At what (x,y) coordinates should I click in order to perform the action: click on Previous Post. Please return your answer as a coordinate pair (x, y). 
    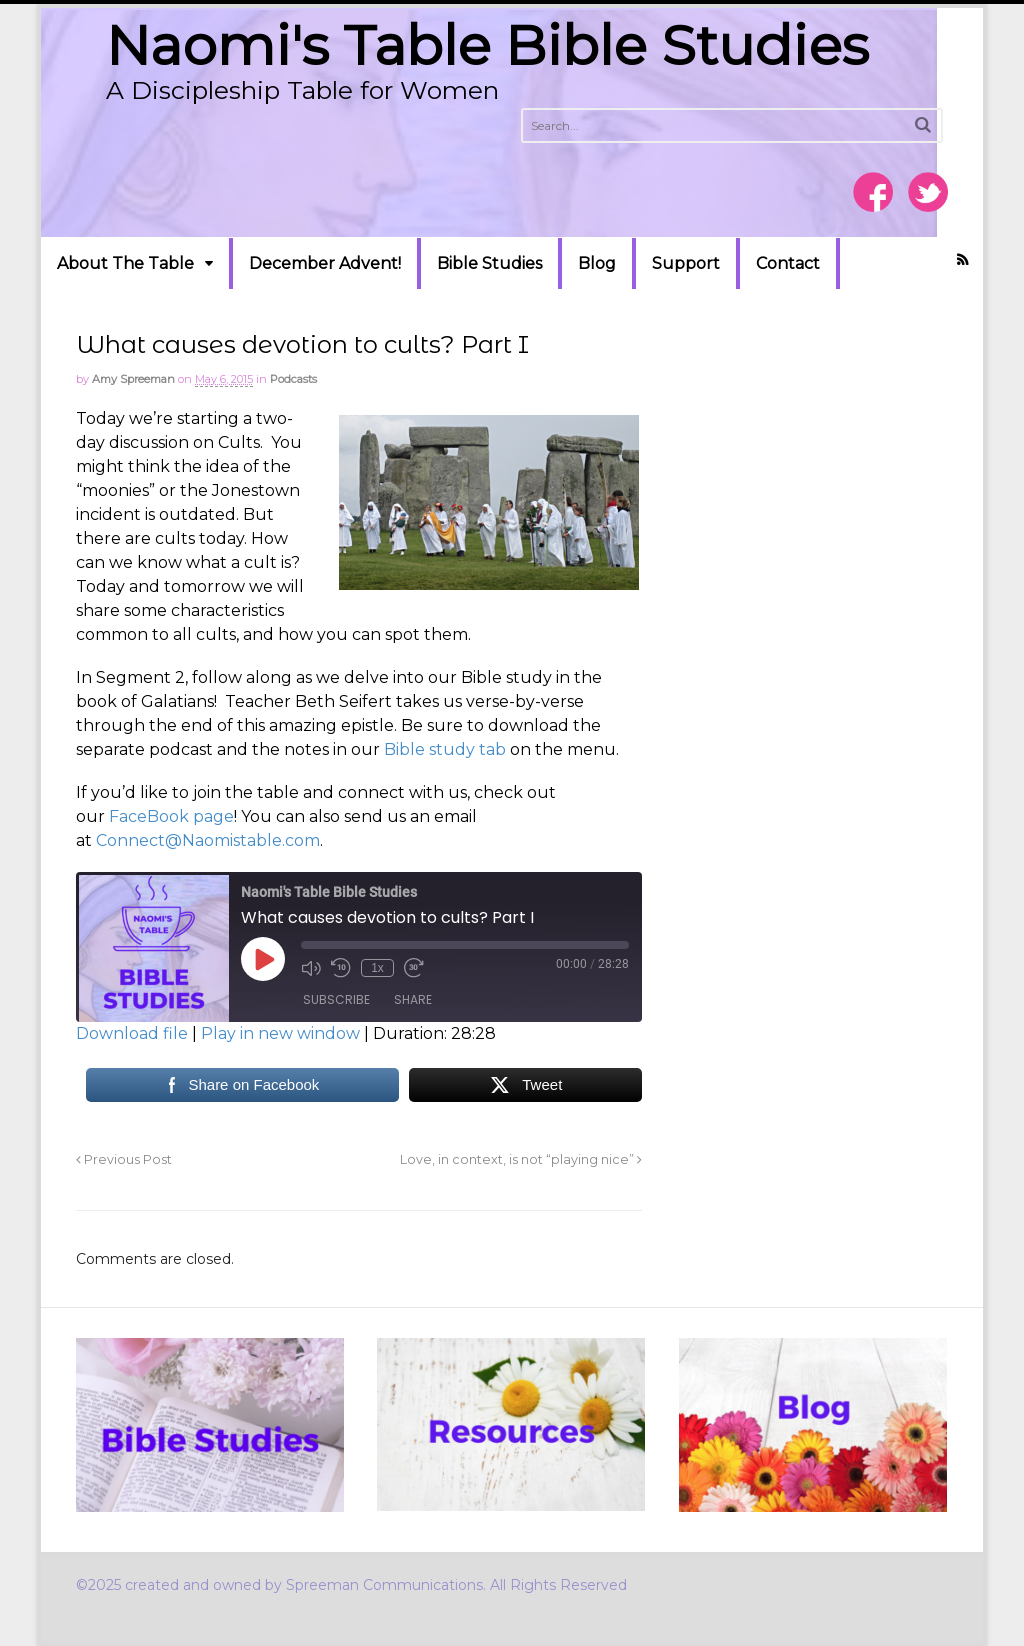
    Looking at the image, I should click on (124, 1159).